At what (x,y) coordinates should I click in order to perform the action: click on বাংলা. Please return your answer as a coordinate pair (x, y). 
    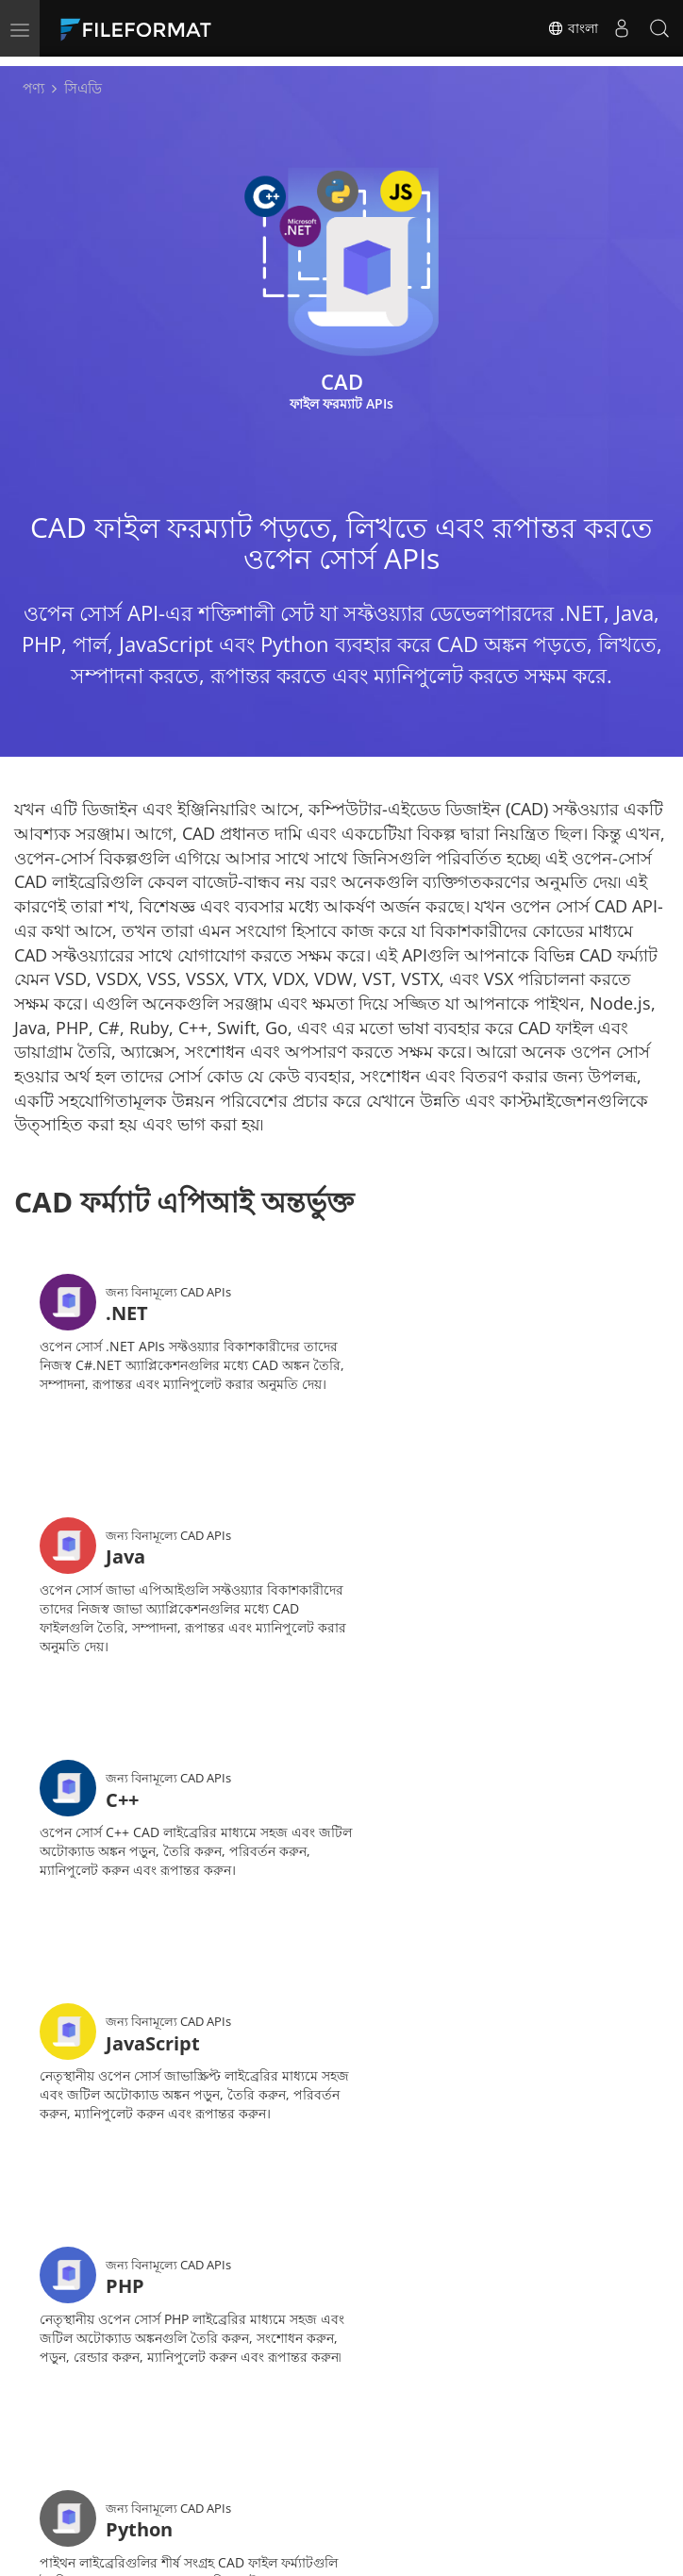
    Looking at the image, I should click on (572, 28).